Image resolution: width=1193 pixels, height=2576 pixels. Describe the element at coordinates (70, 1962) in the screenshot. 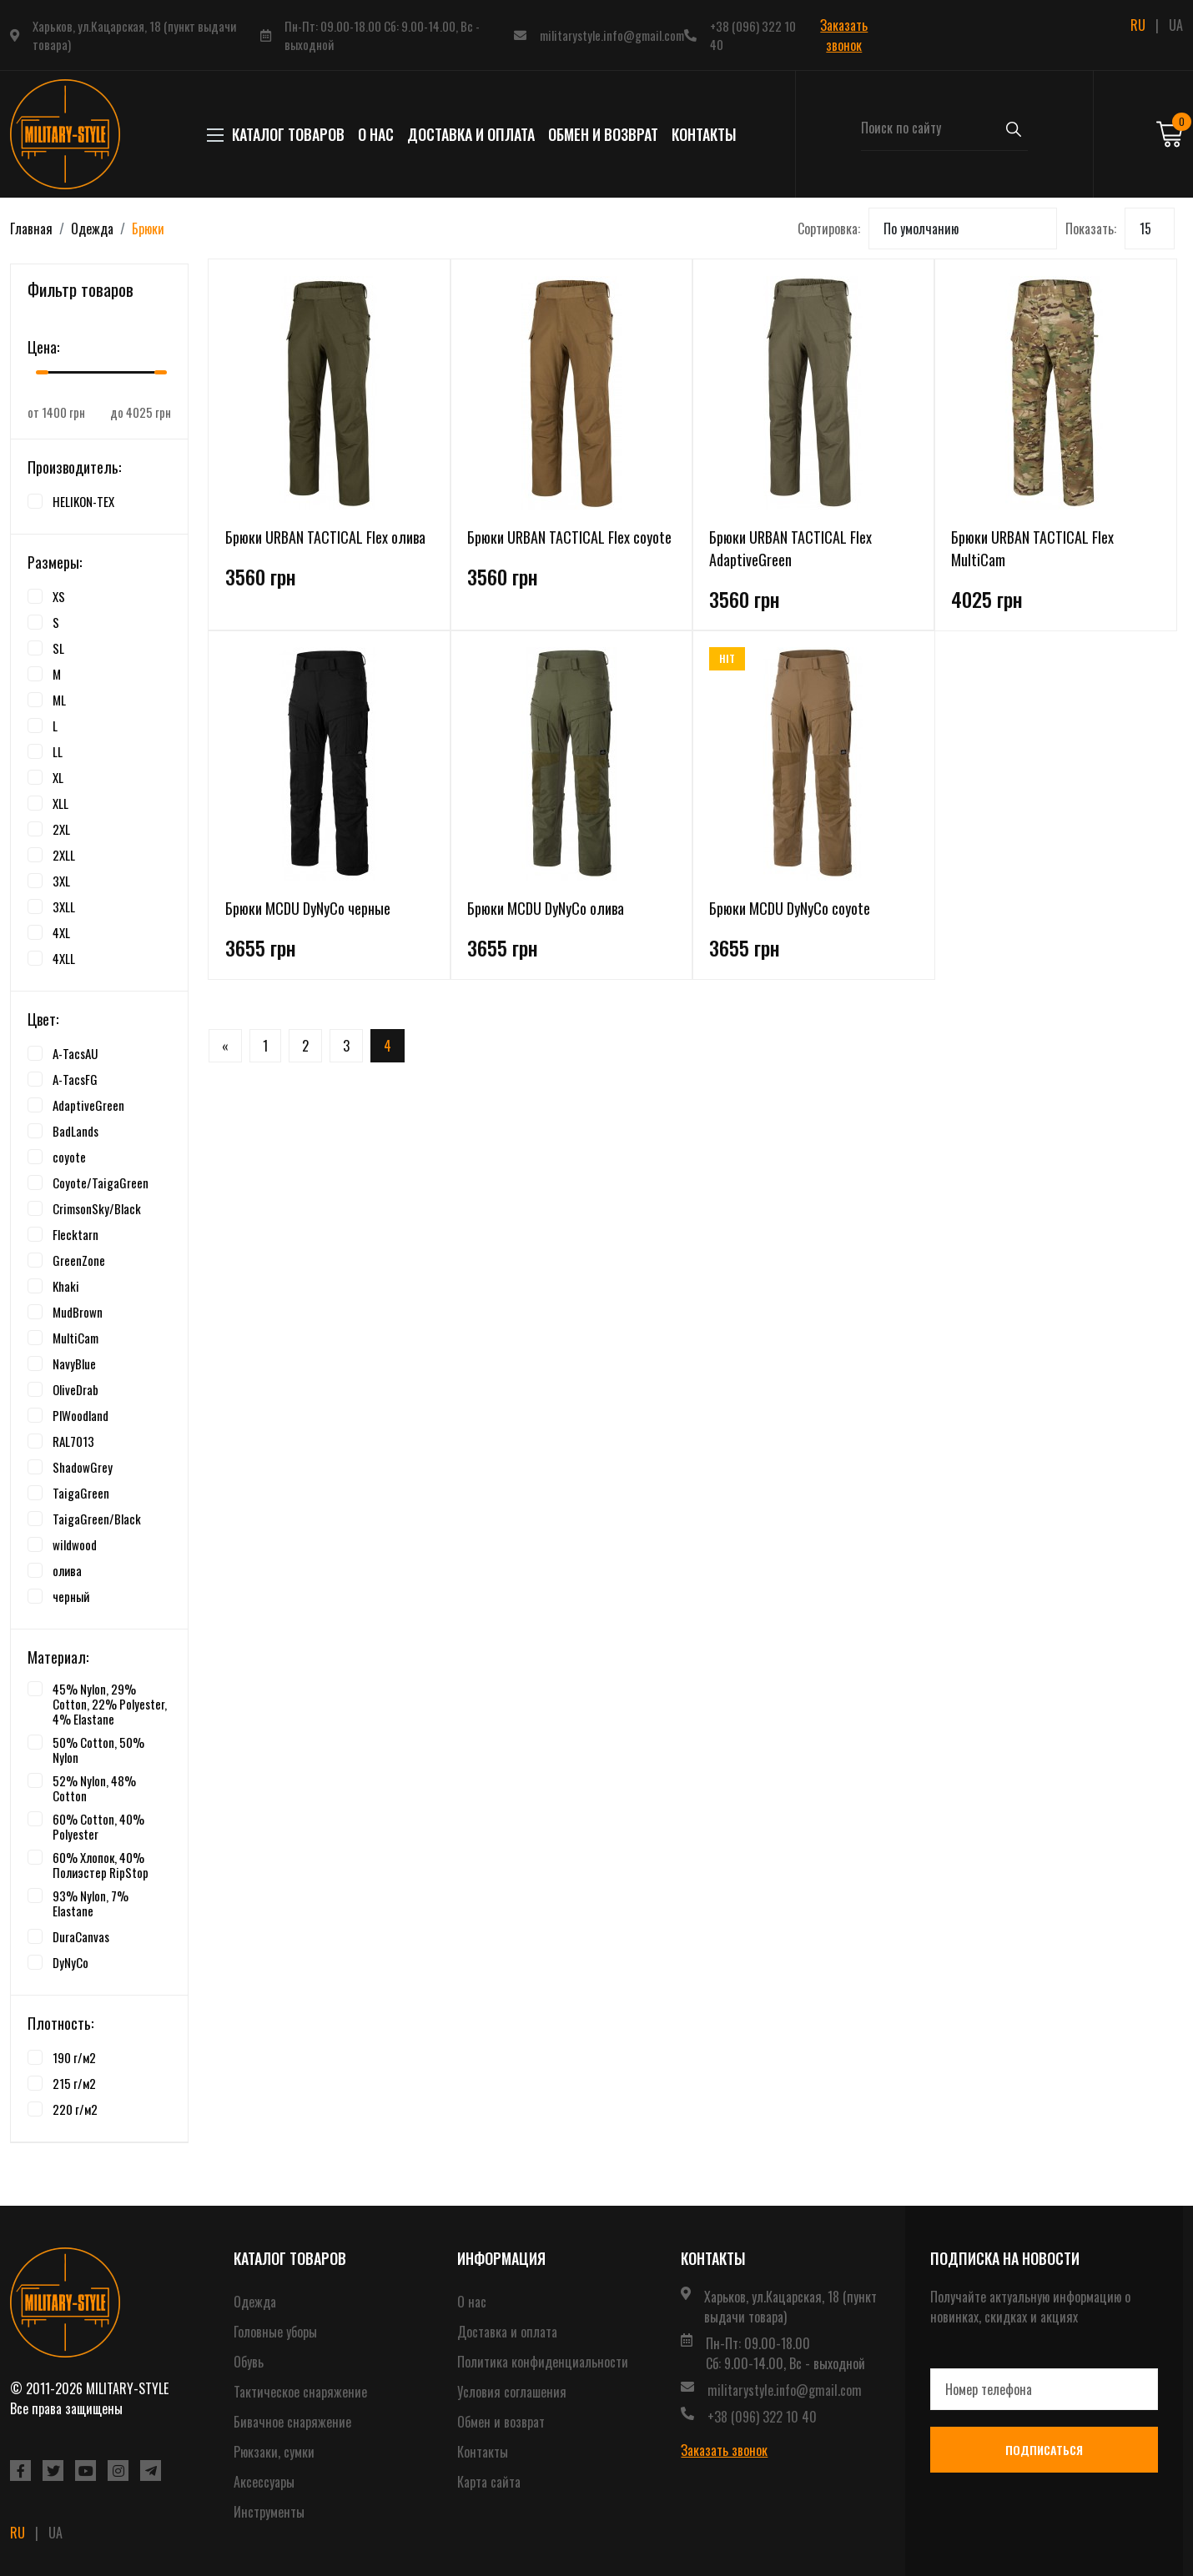

I see `DyNyCo` at that location.